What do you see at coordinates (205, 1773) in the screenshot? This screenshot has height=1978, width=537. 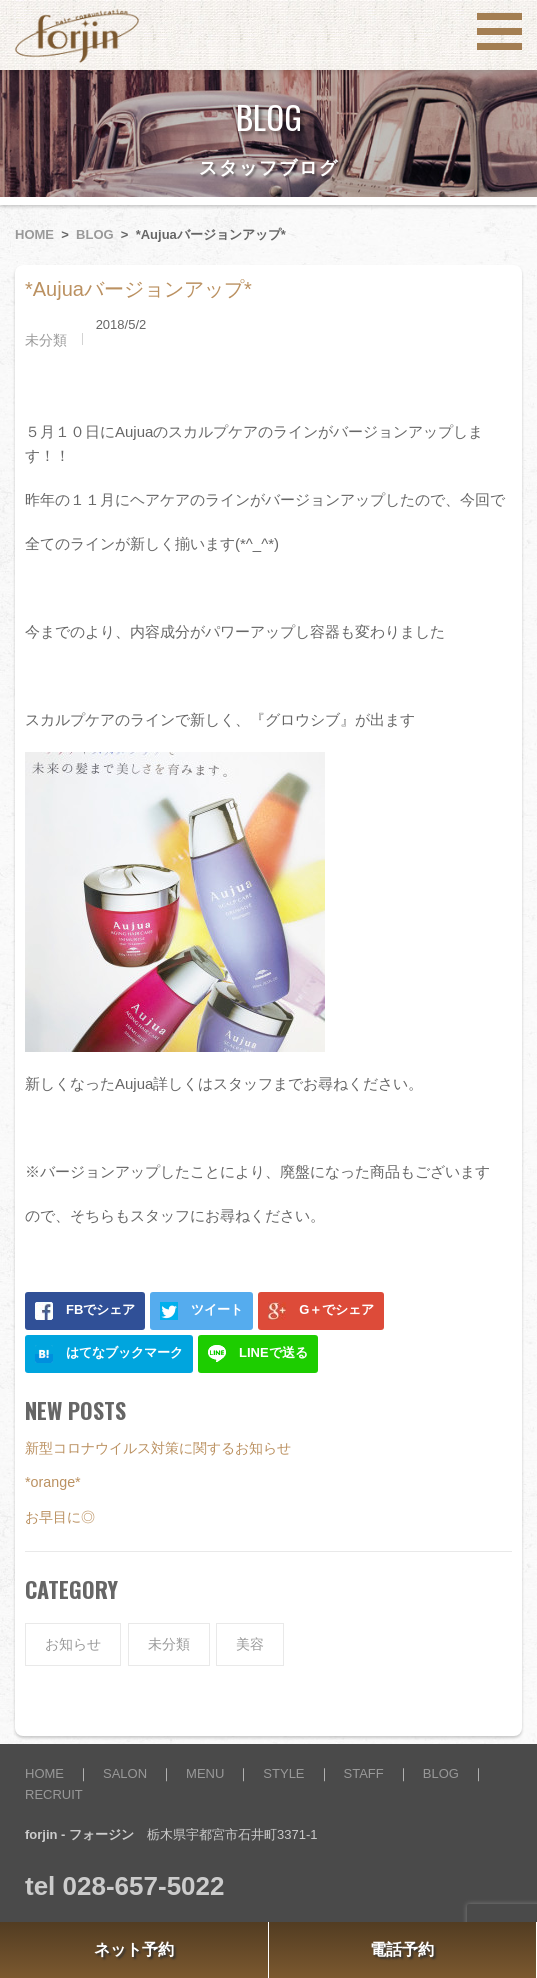 I see `MENU` at bounding box center [205, 1773].